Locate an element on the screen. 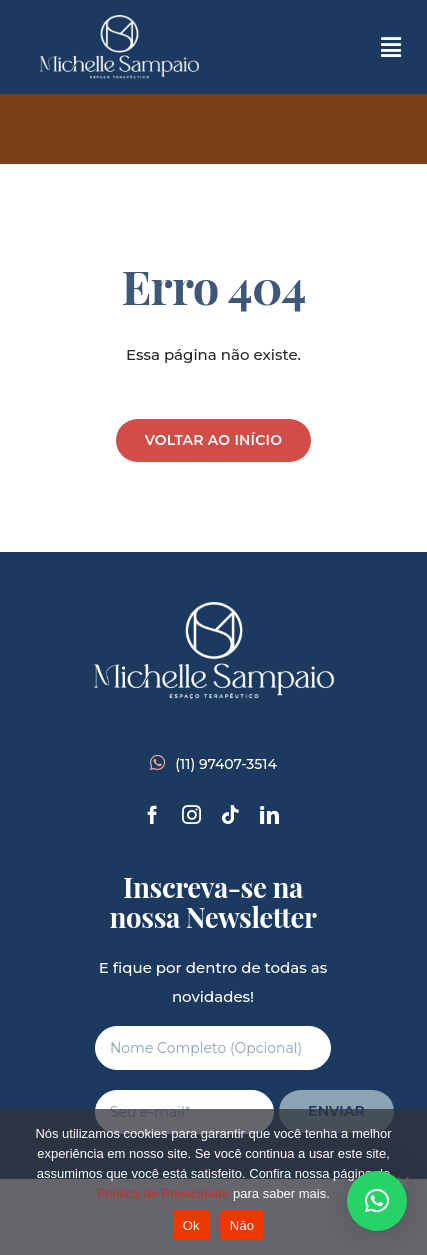 The width and height of the screenshot is (427, 1255). [branco-completo] is located at coordinates (119, 22).